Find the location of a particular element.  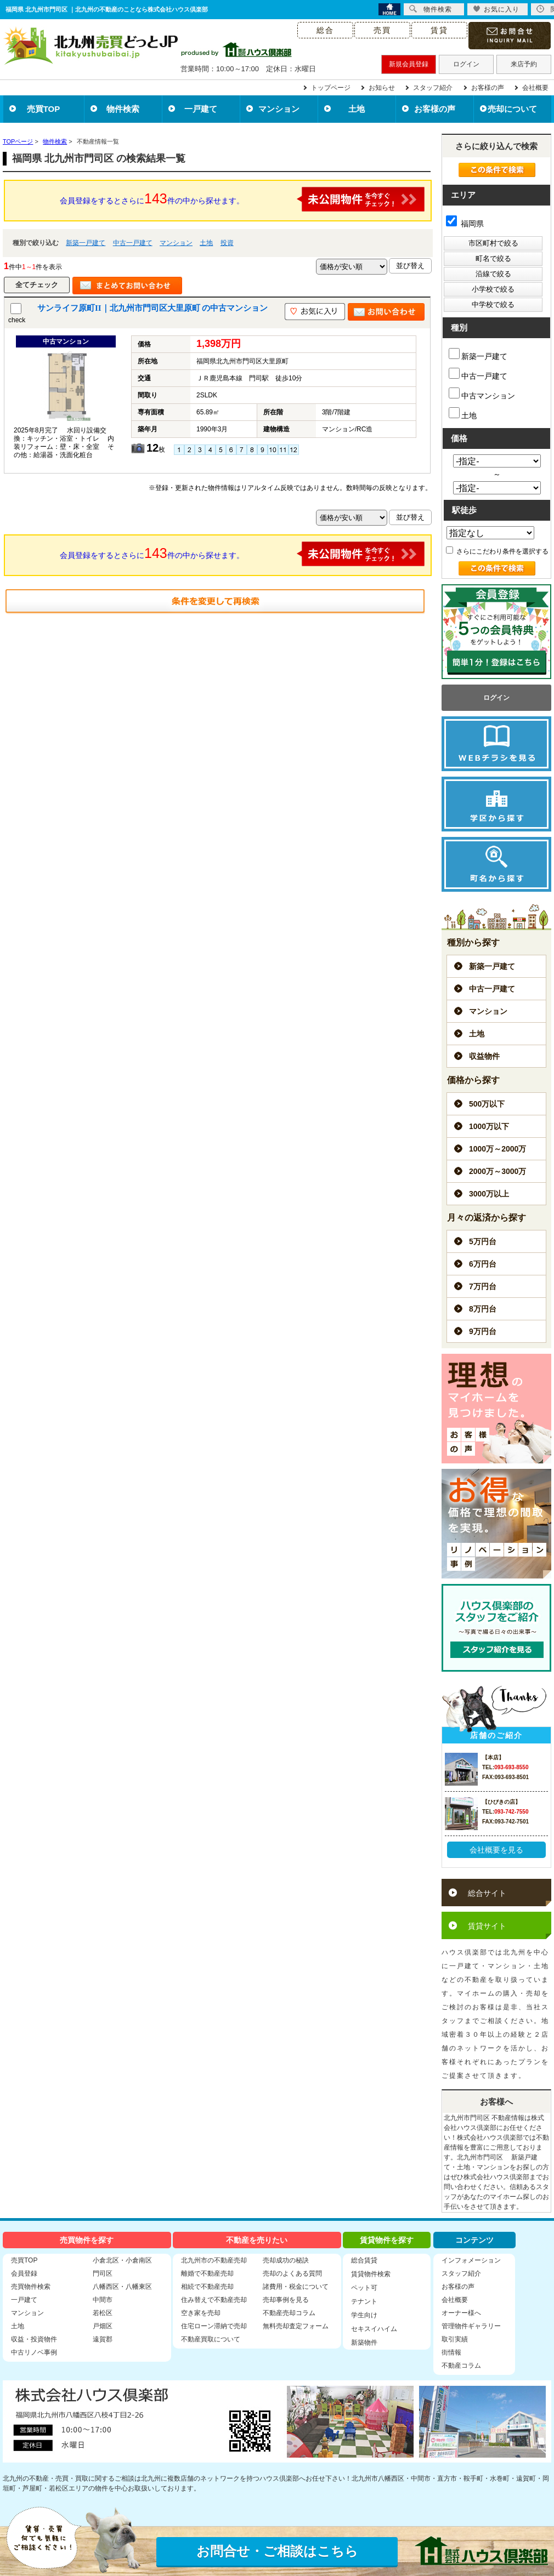

セキスイハイム is located at coordinates (374, 2329).